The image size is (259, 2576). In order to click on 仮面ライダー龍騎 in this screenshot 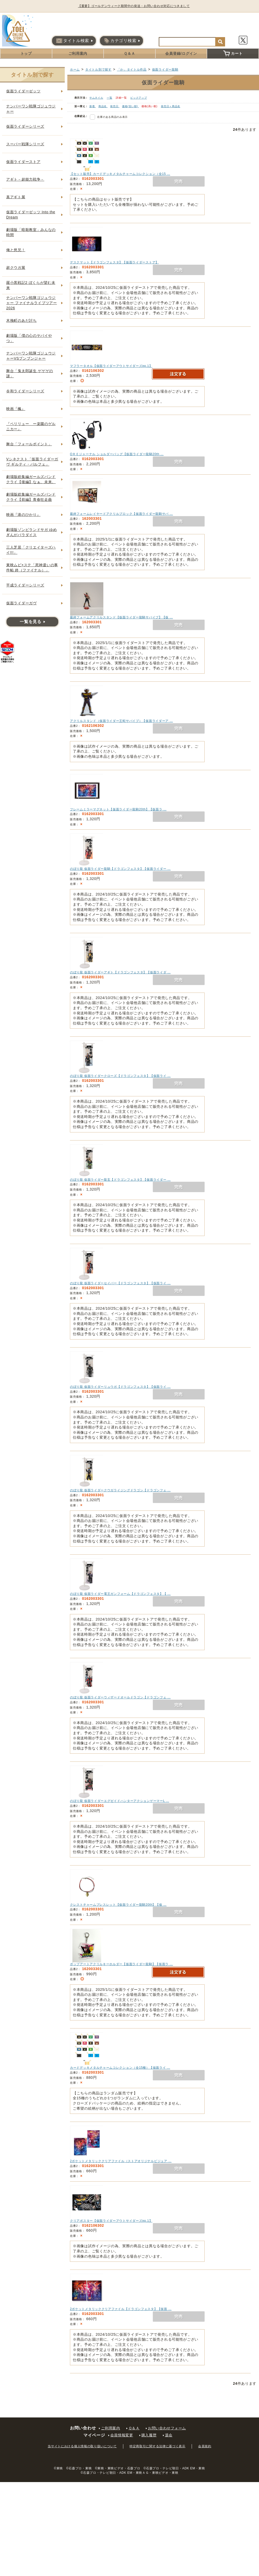, I will do `click(165, 69)`.